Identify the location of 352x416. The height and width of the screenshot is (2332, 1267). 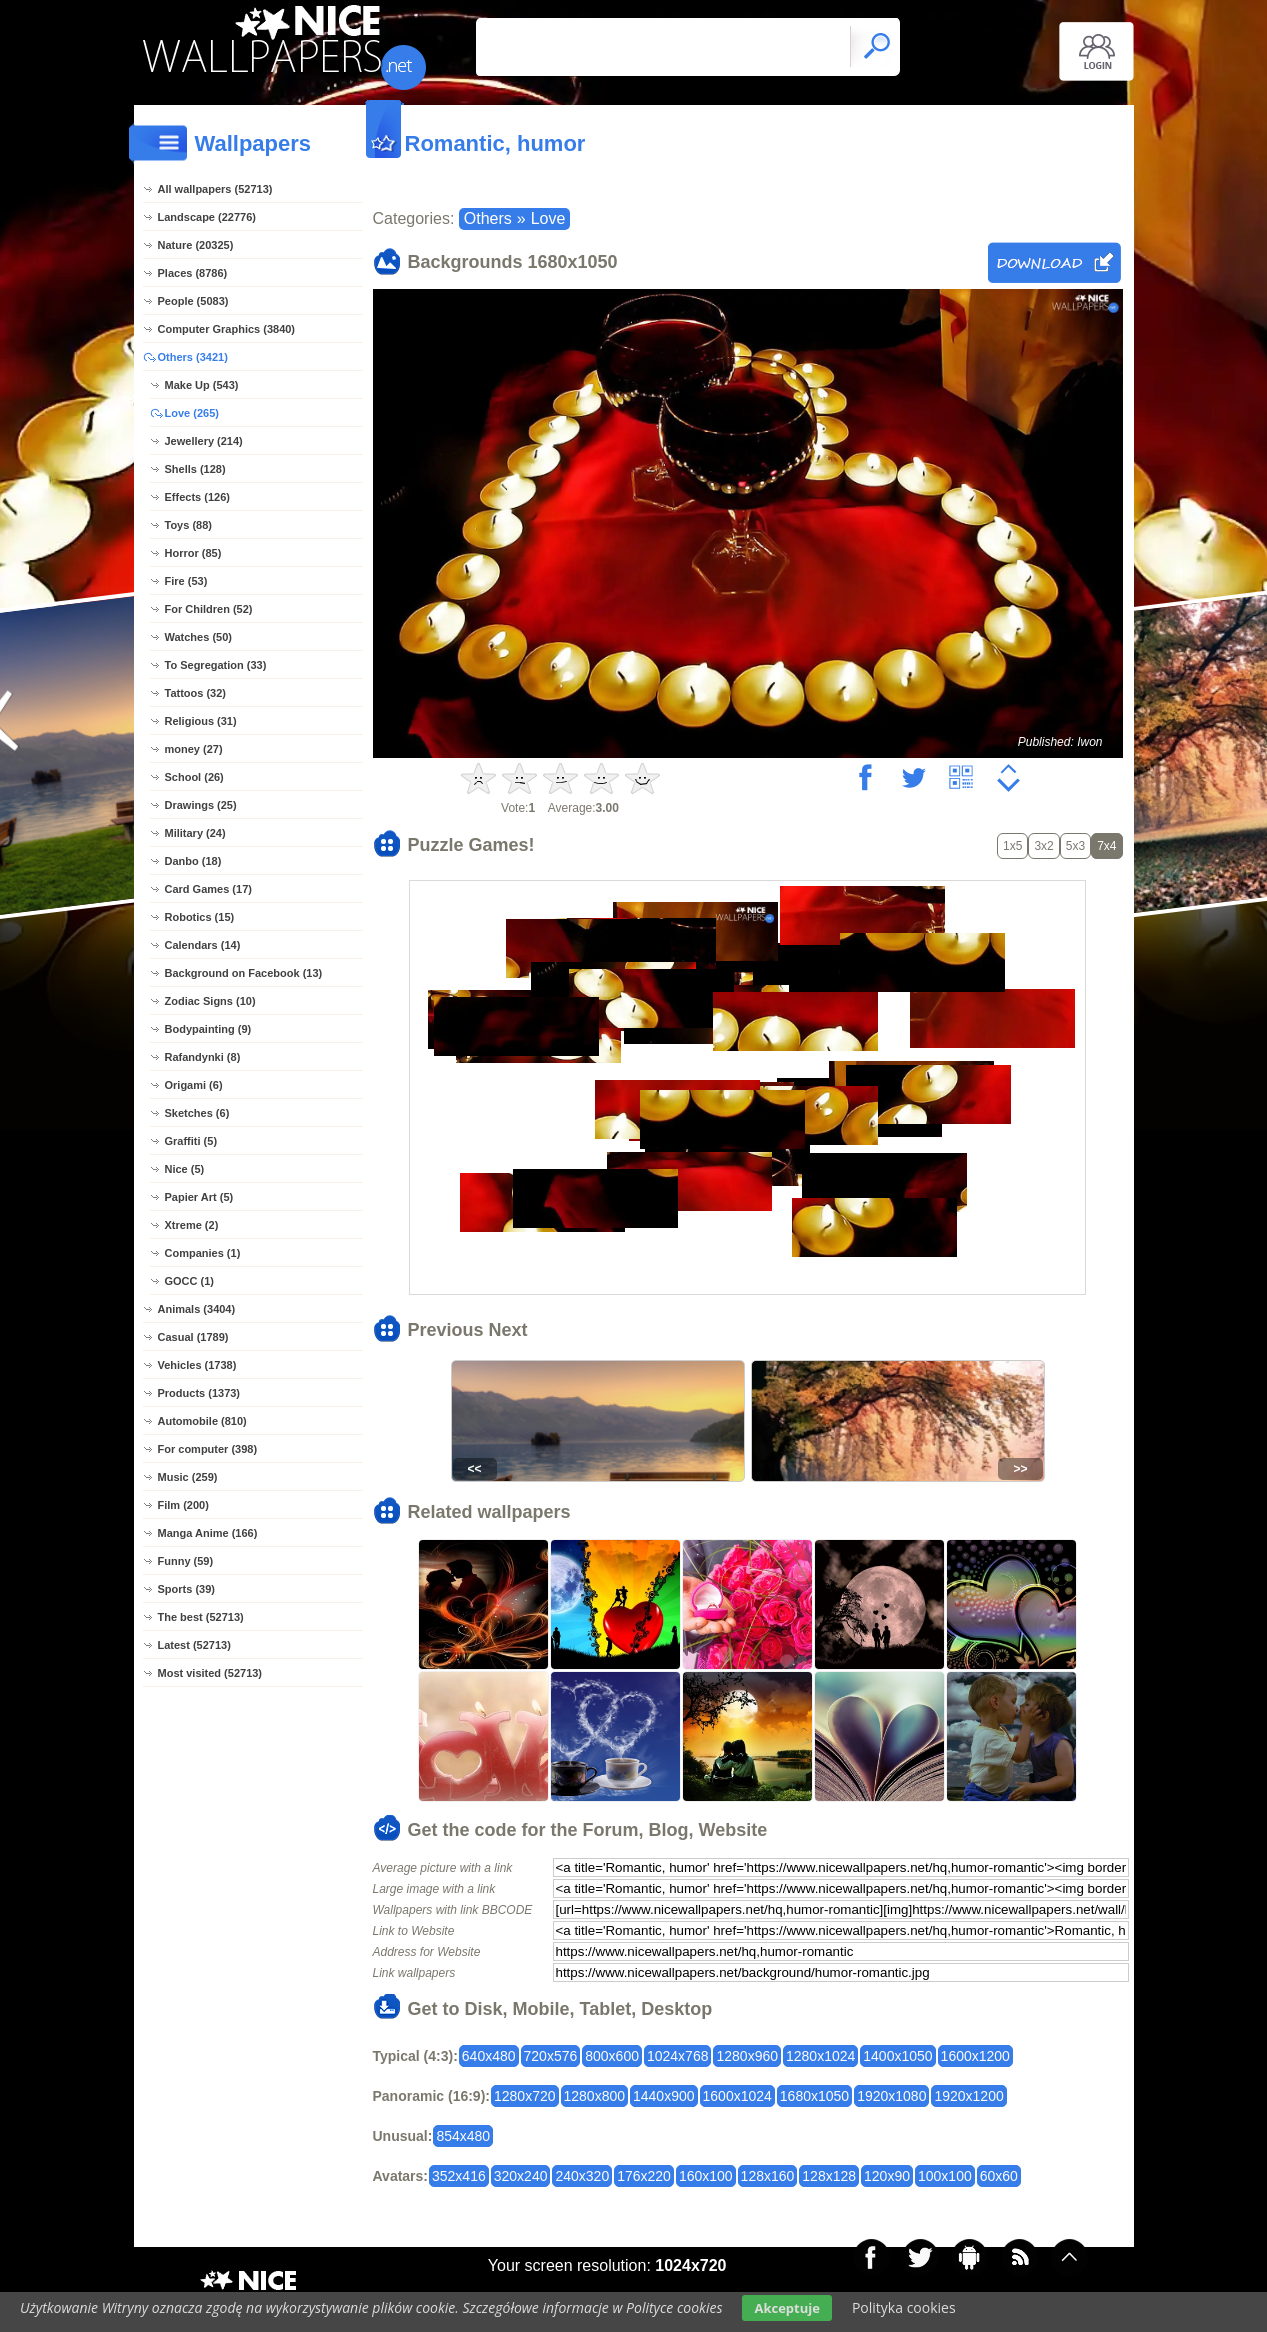
(459, 2176).